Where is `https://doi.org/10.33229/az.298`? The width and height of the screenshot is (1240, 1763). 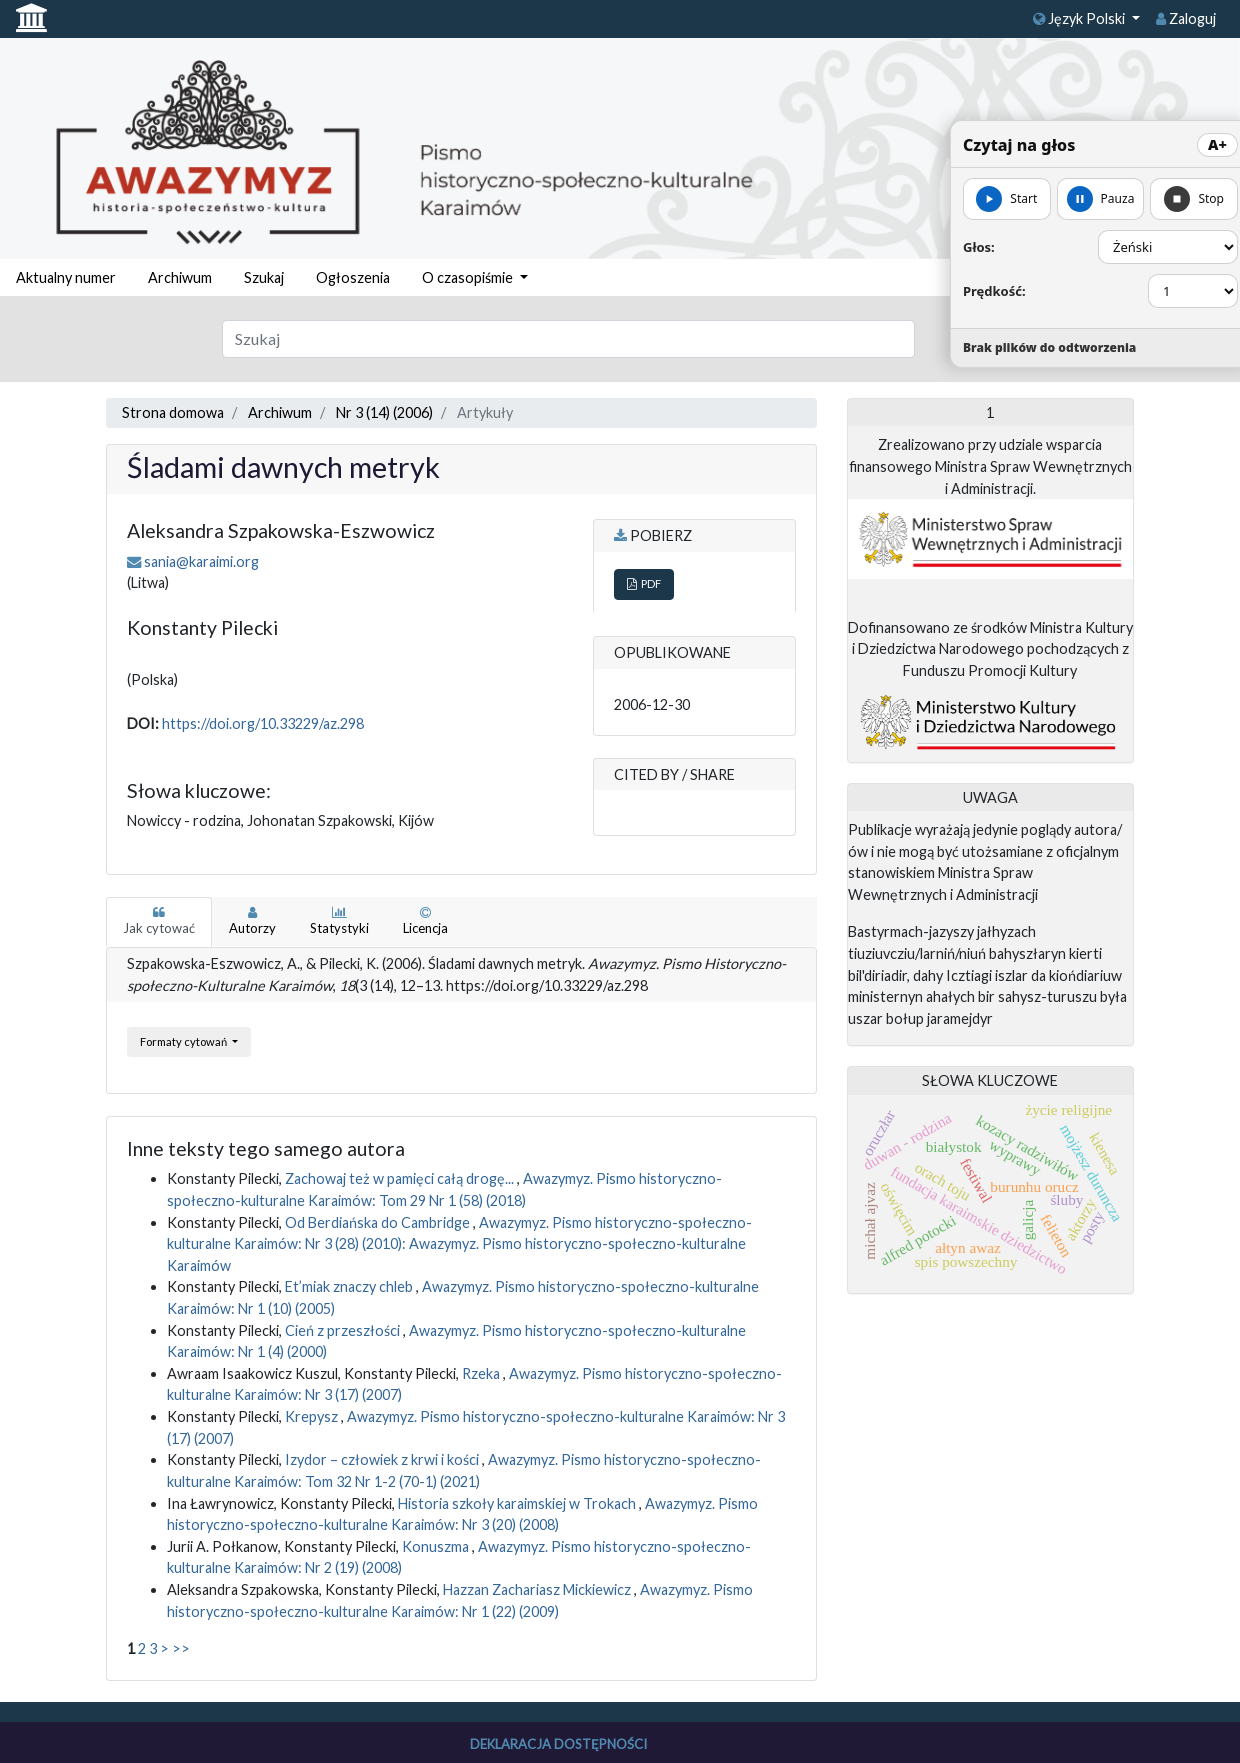
https://doi.org/10.33229/az.298 is located at coordinates (263, 723).